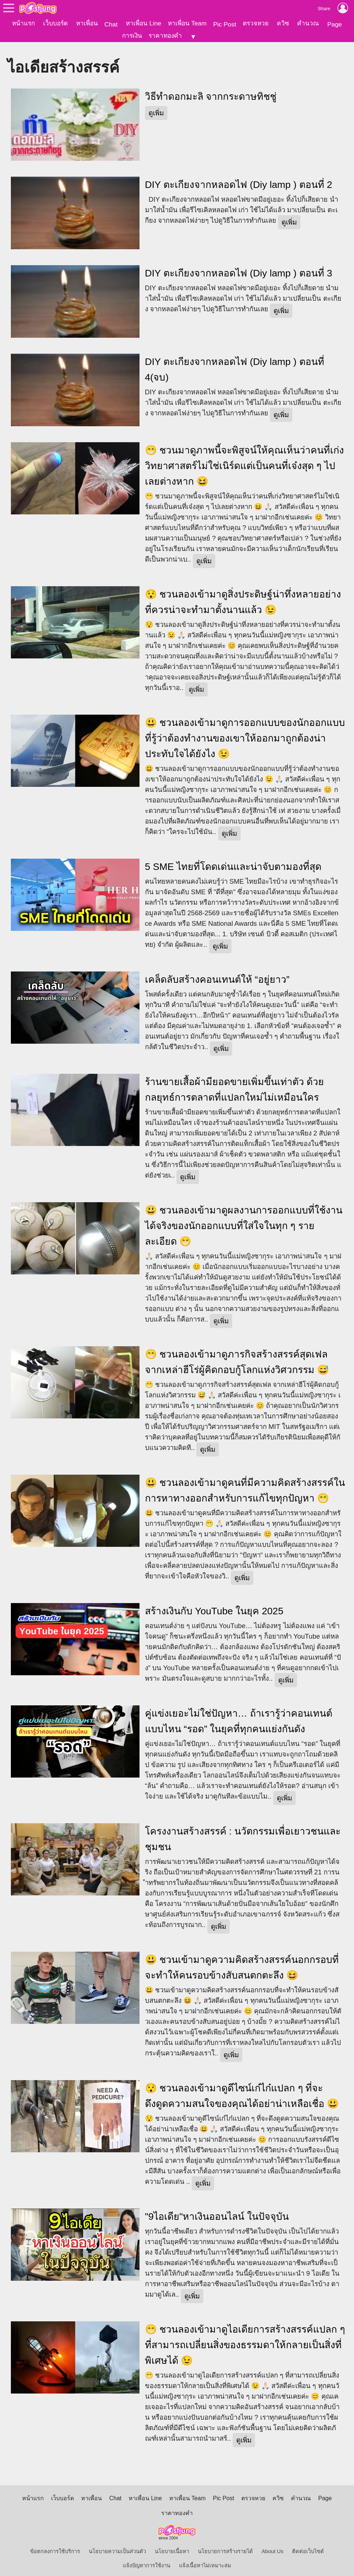  Describe the element at coordinates (242, 2091) in the screenshot. I see `😯 ชวนลองเข้ามาดูดีไซน์เก๋ไก๋แปลก ๆ ที่จะดึงดูดความสนใจของคุณได้อย่าน่าเหลือเชื่อ 😃` at that location.